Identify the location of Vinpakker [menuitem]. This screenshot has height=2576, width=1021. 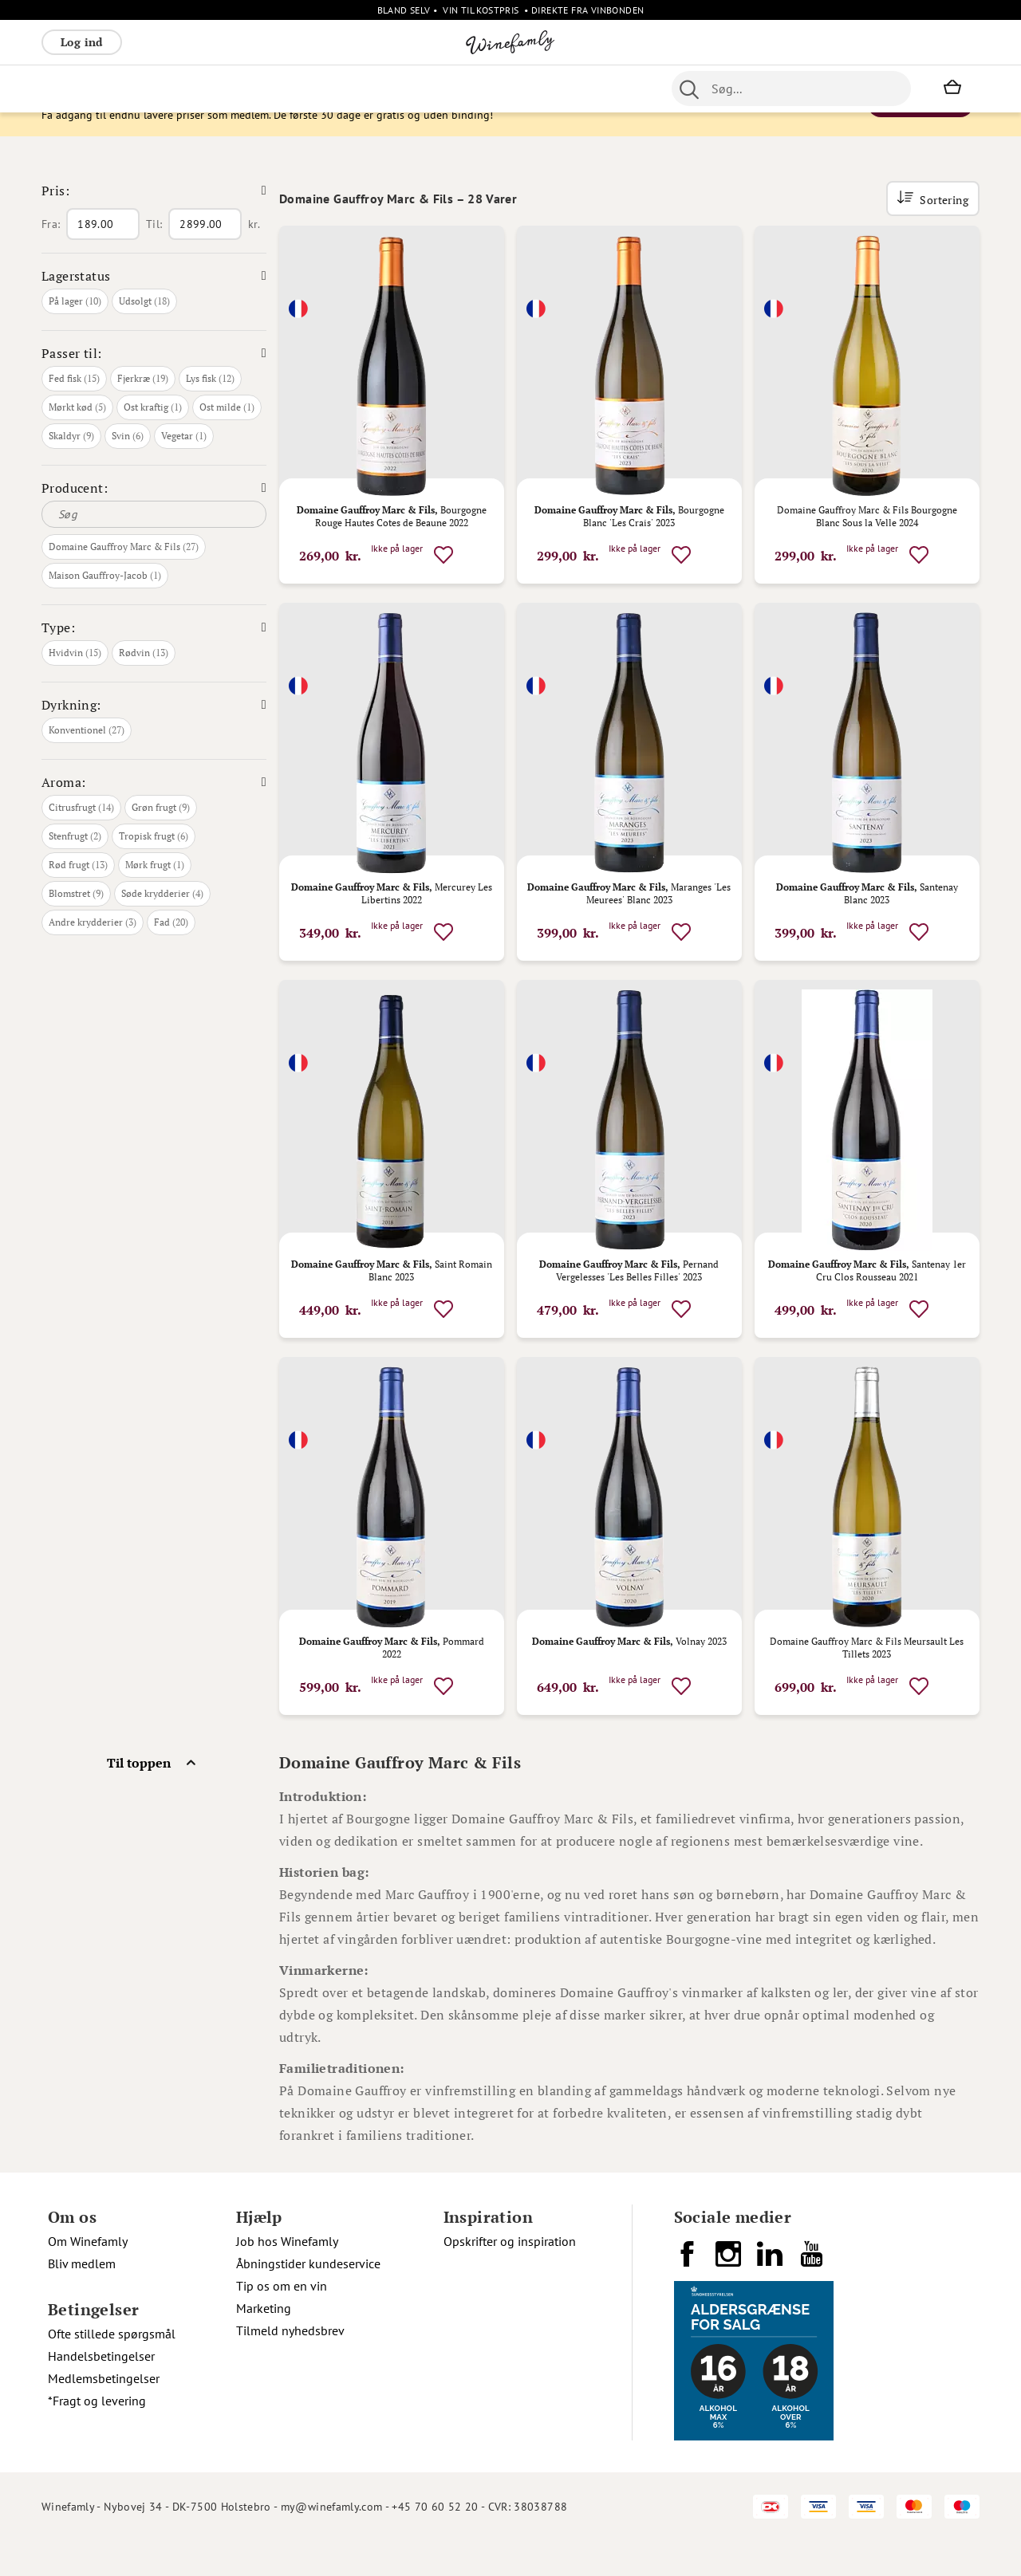
(277, 88).